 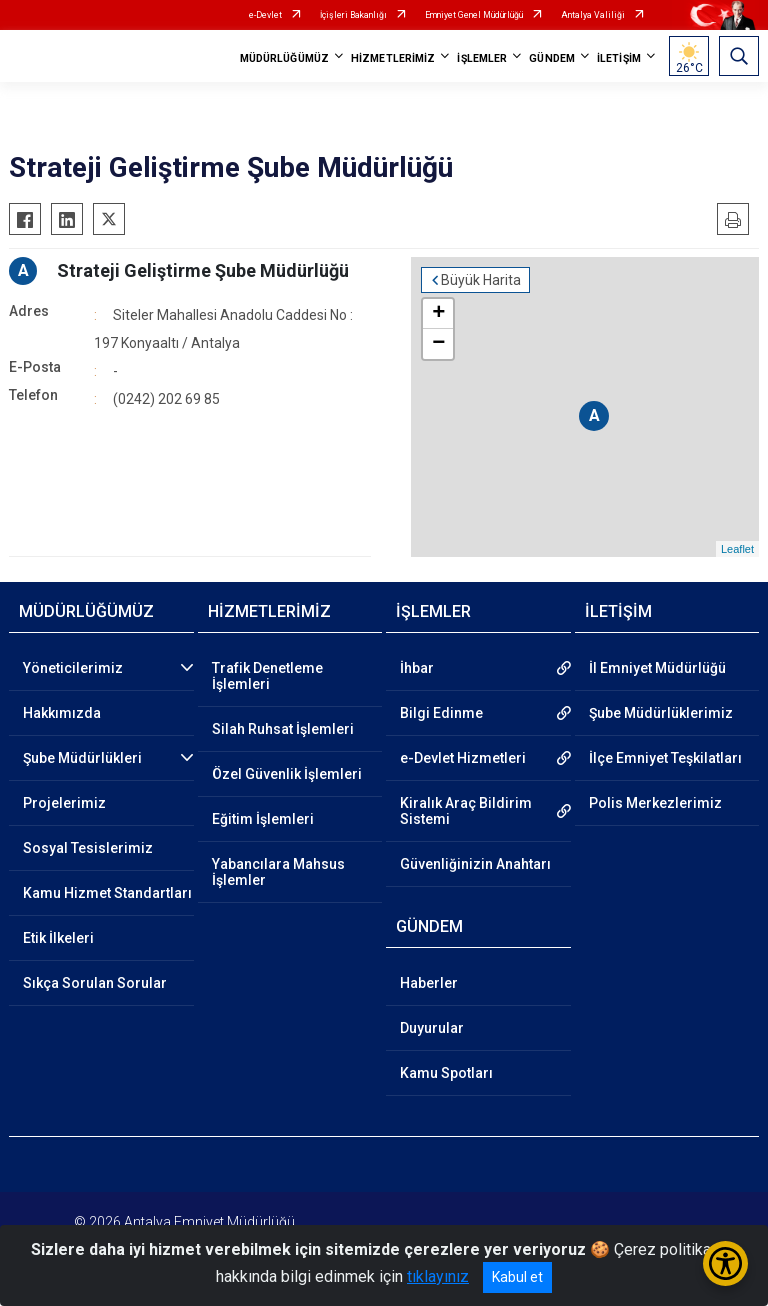 I want to click on Şube Müdürlükleri, so click(x=82, y=758).